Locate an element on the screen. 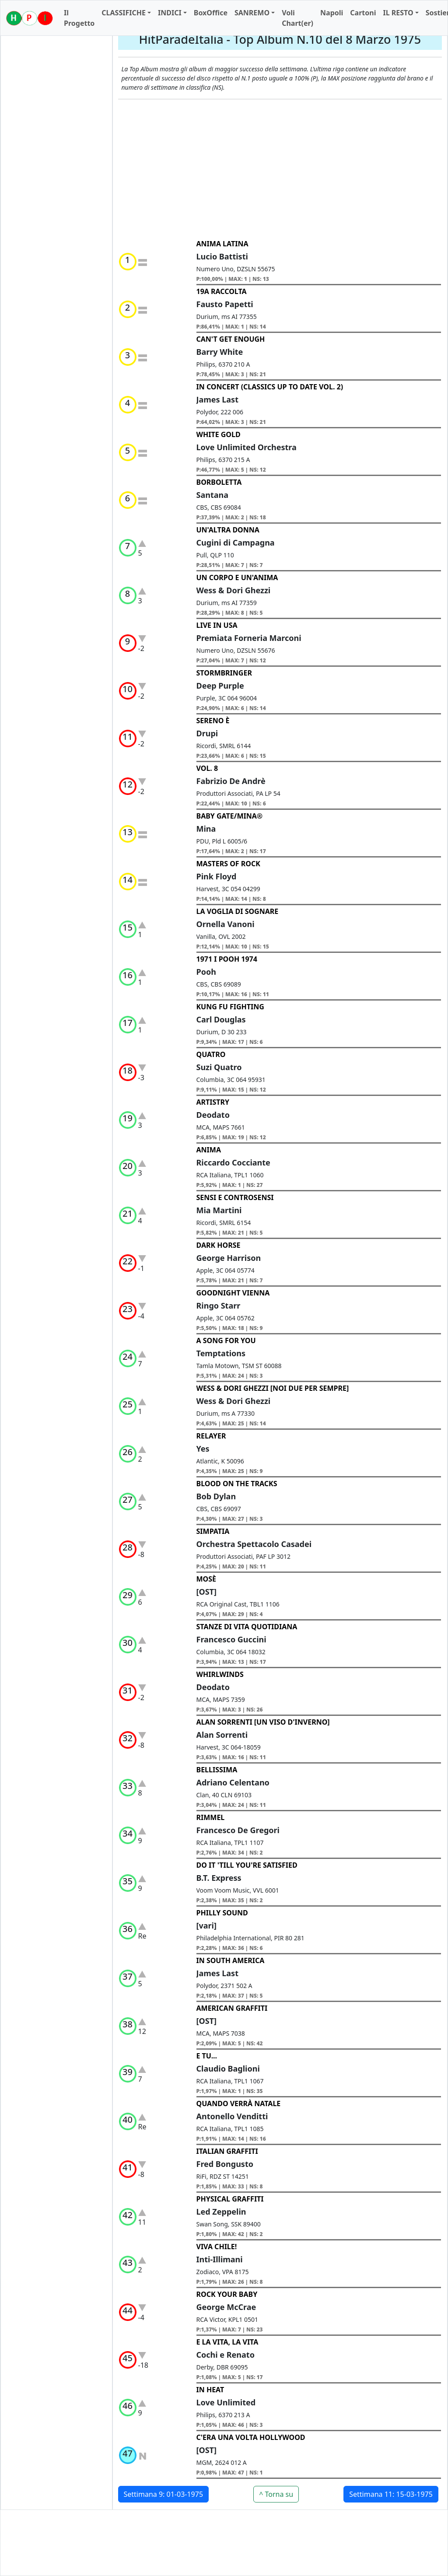  Cartoni is located at coordinates (363, 13).